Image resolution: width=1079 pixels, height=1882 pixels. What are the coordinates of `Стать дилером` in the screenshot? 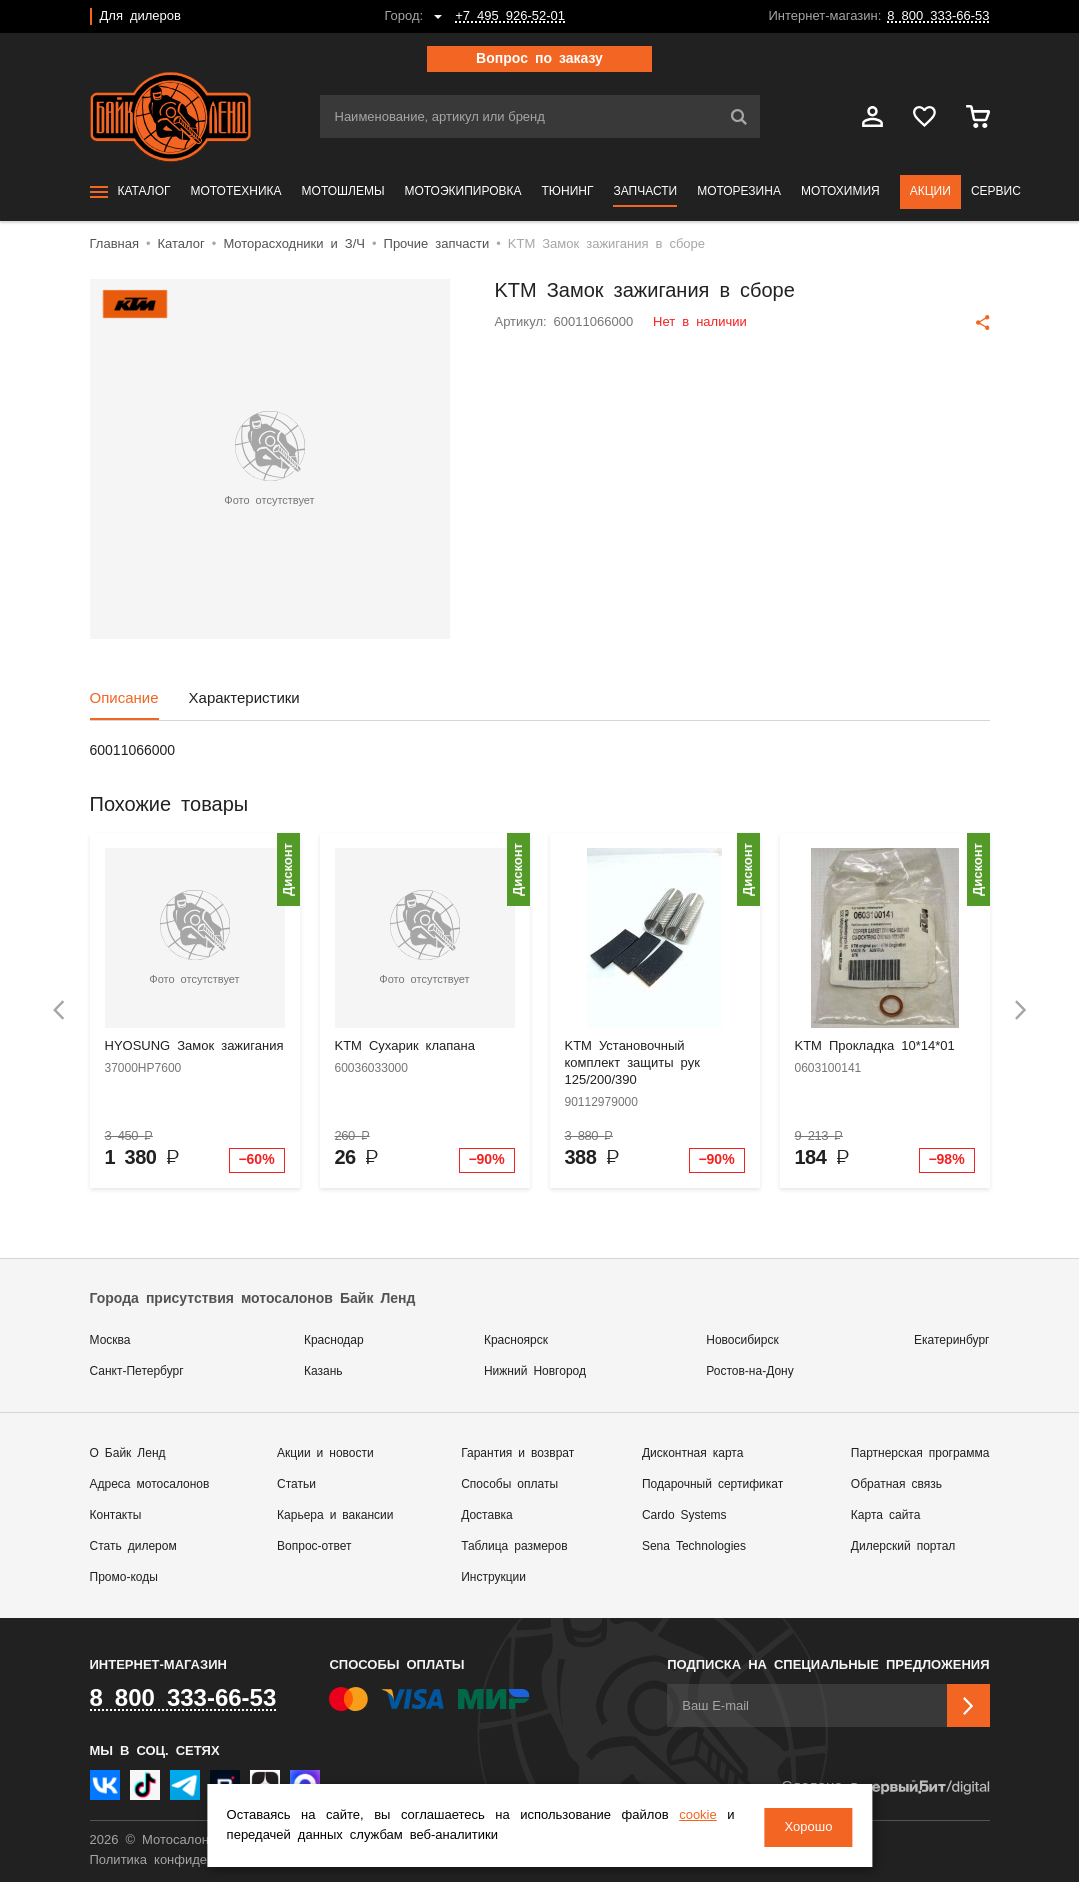 It's located at (133, 1546).